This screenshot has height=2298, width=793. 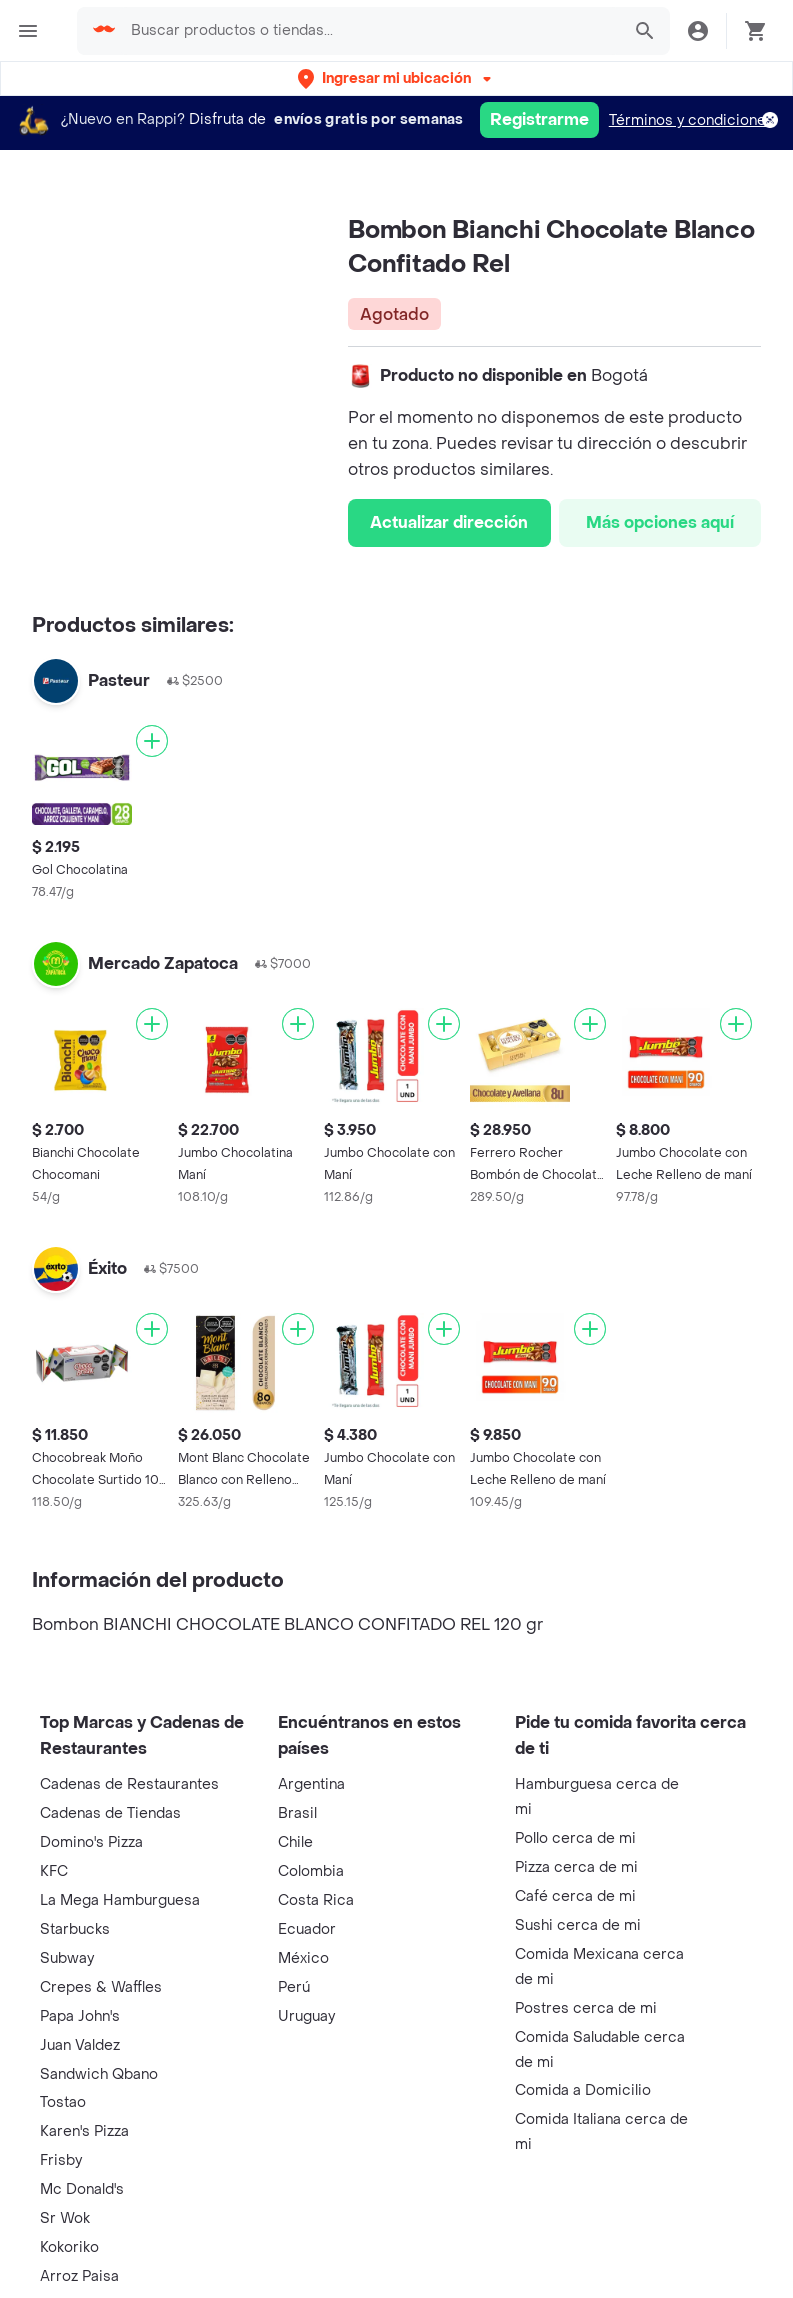 I want to click on [Agregar], so click(x=152, y=741).